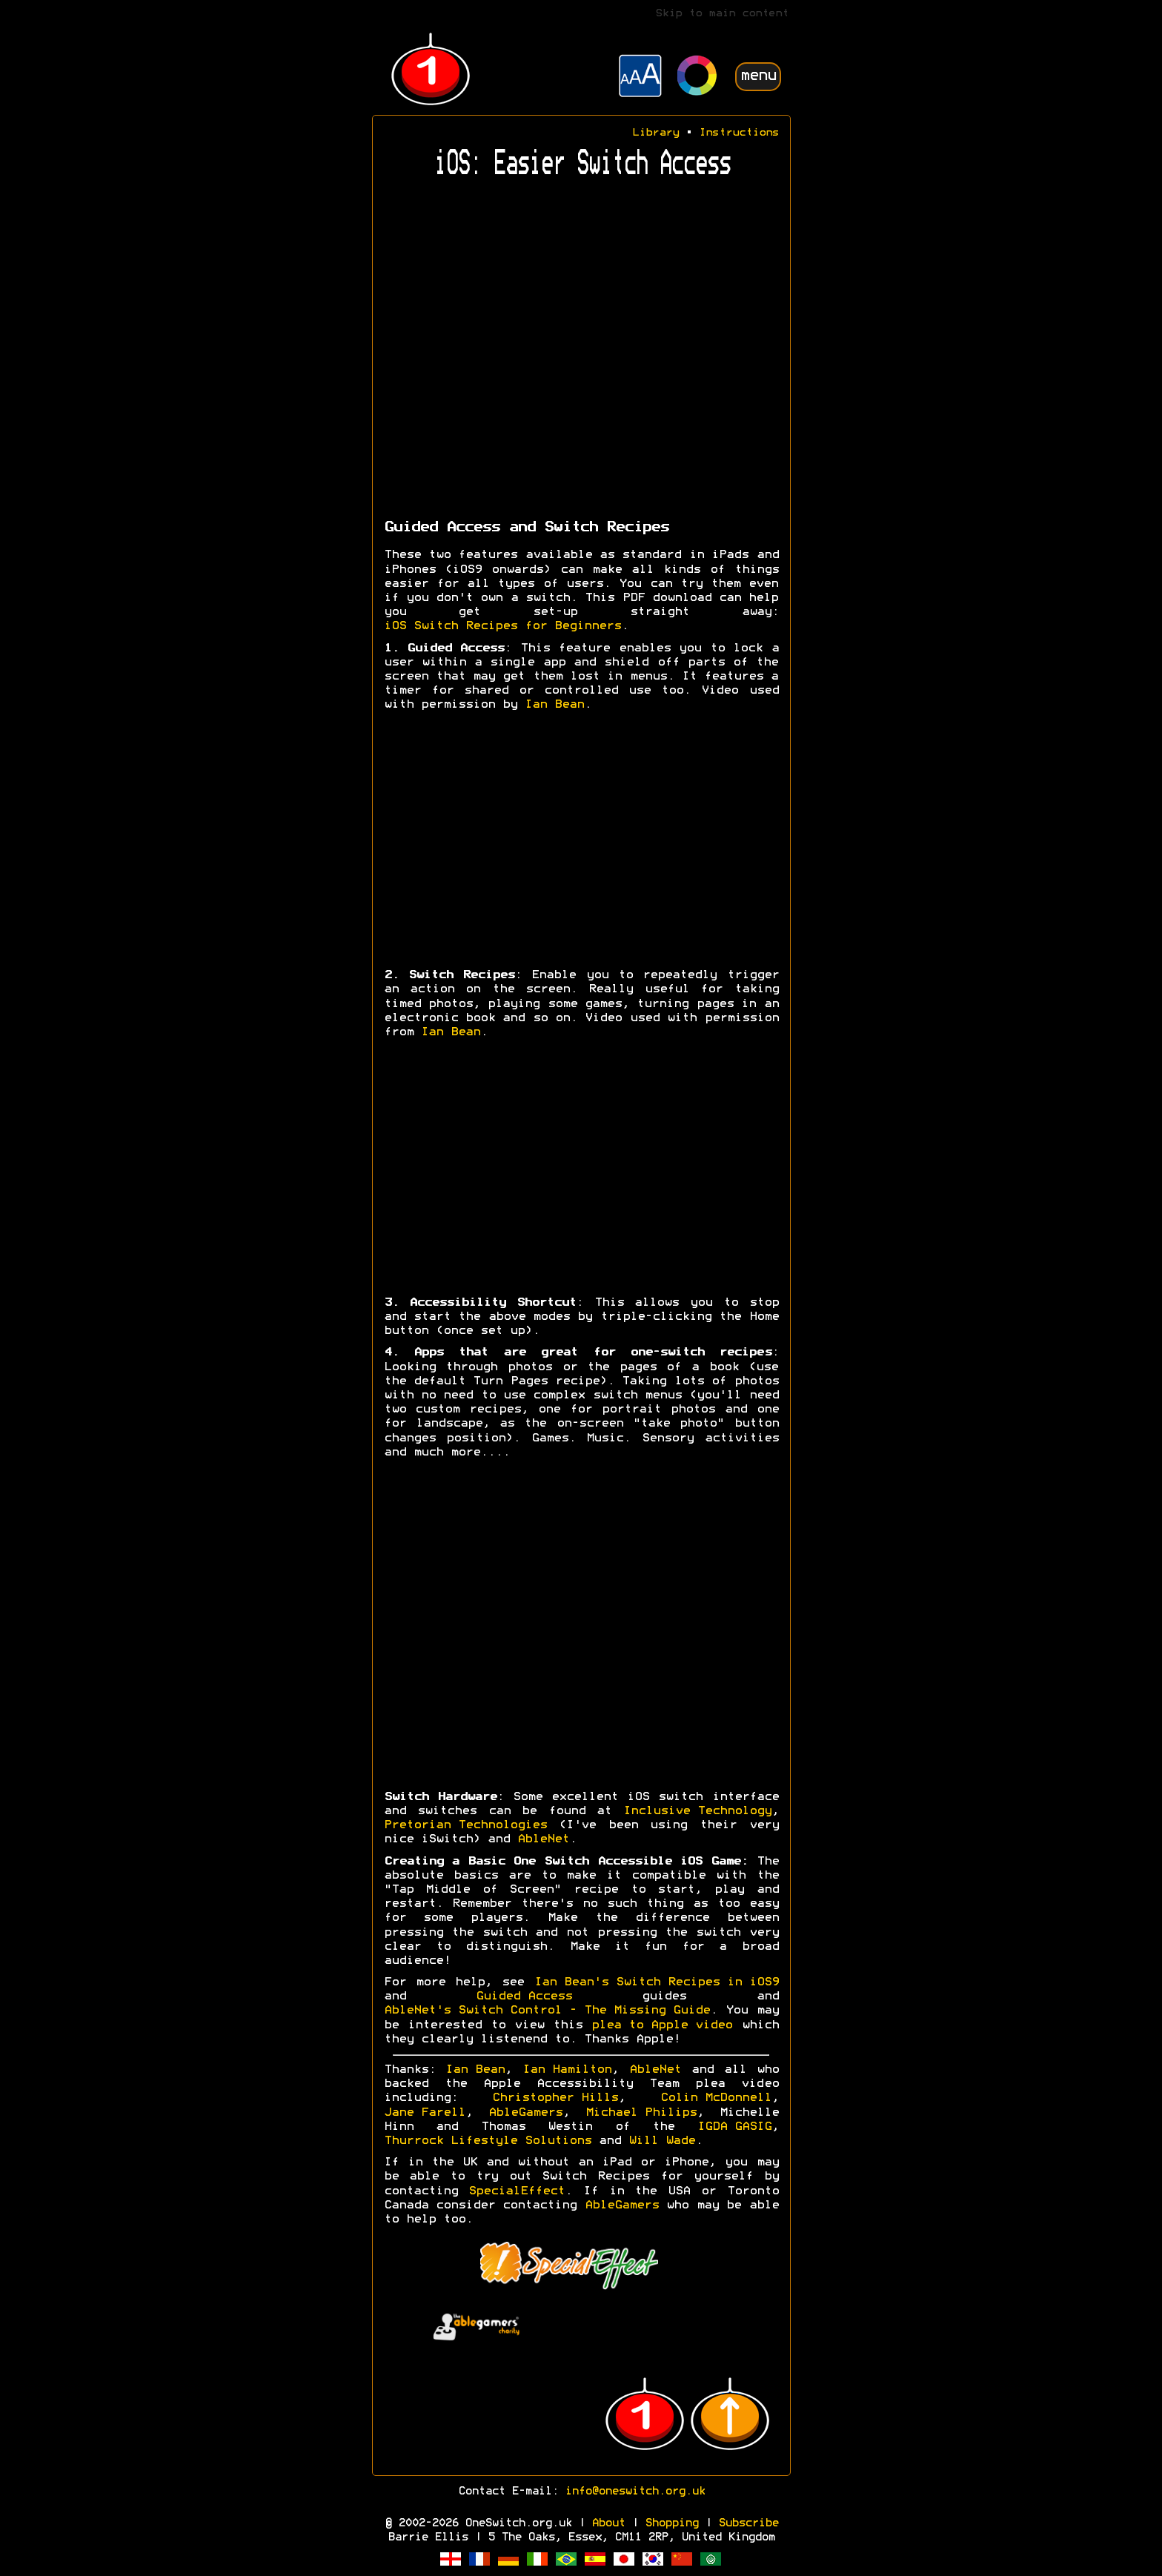 The width and height of the screenshot is (1162, 2576). What do you see at coordinates (465, 1825) in the screenshot?
I see `Pretorian Technologies` at bounding box center [465, 1825].